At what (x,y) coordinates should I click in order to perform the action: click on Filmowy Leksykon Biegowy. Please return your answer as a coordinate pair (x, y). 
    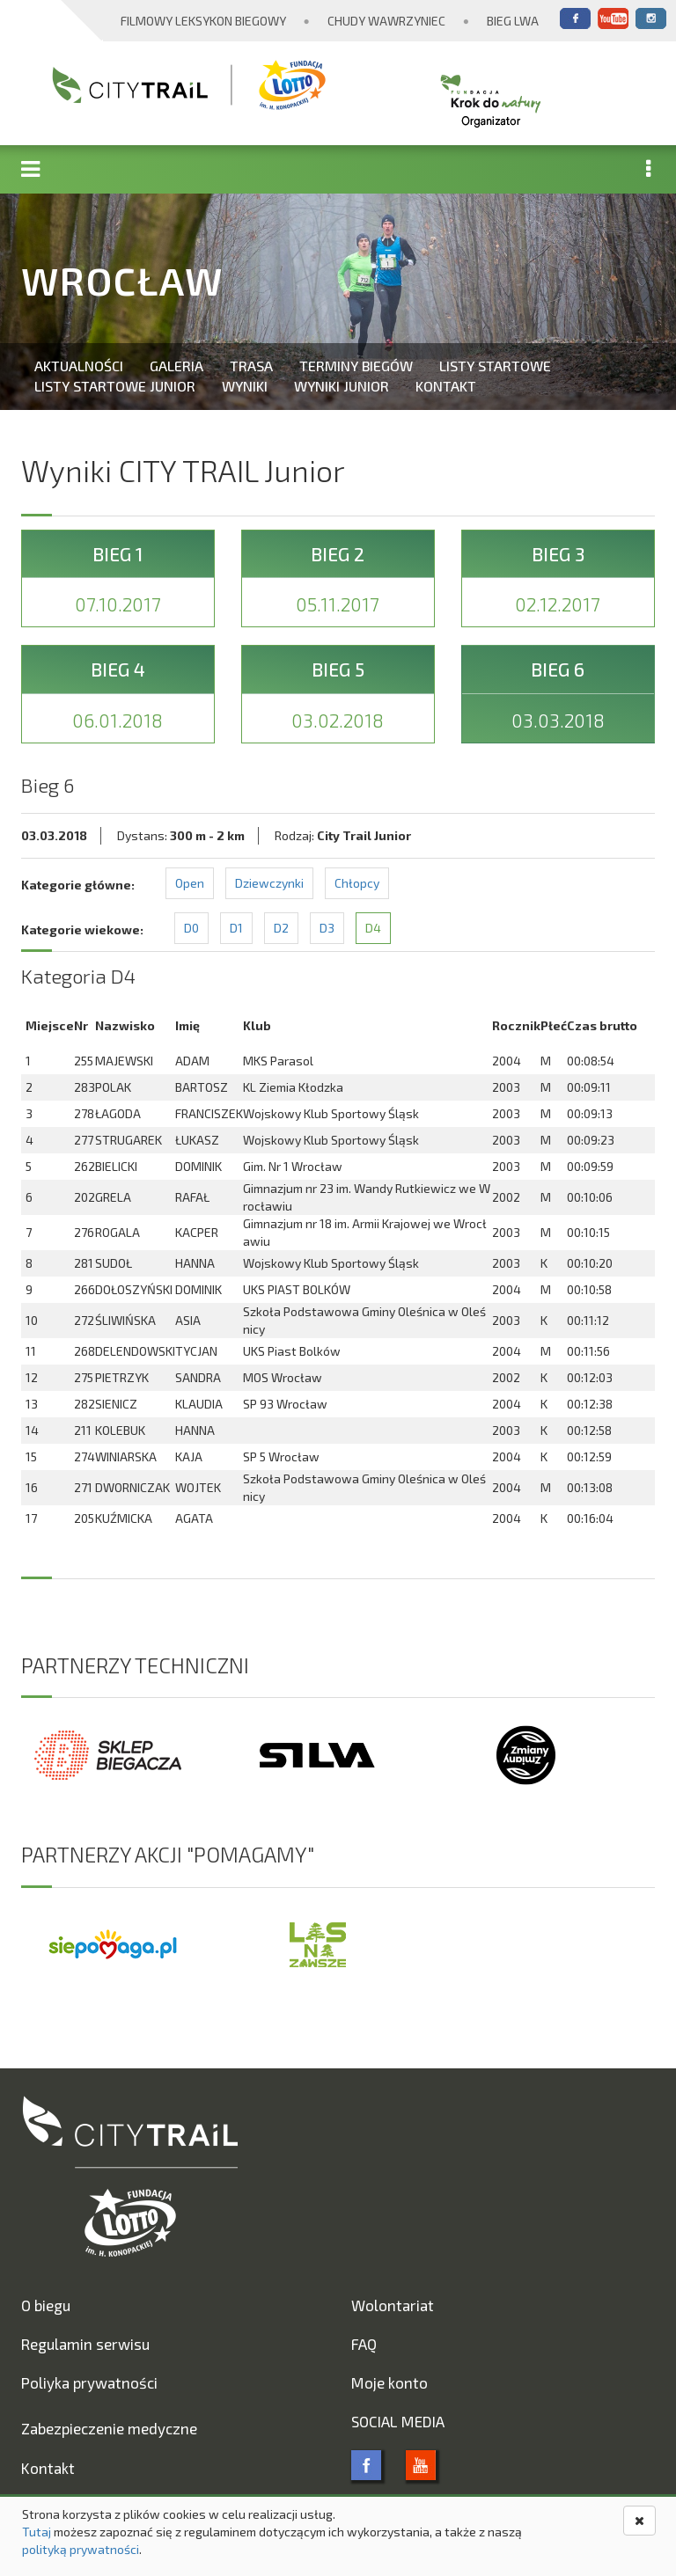
    Looking at the image, I should click on (203, 20).